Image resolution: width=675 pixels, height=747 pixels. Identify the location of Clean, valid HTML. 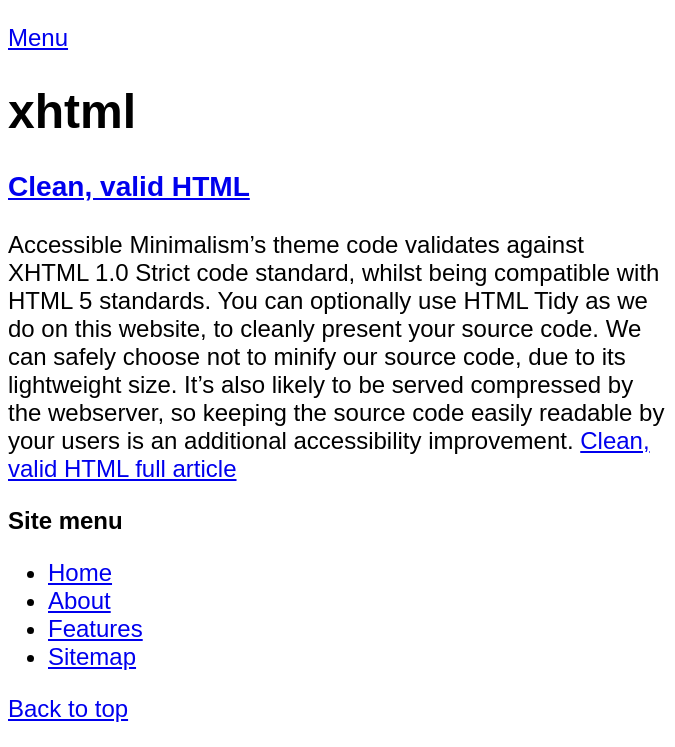
(129, 186).